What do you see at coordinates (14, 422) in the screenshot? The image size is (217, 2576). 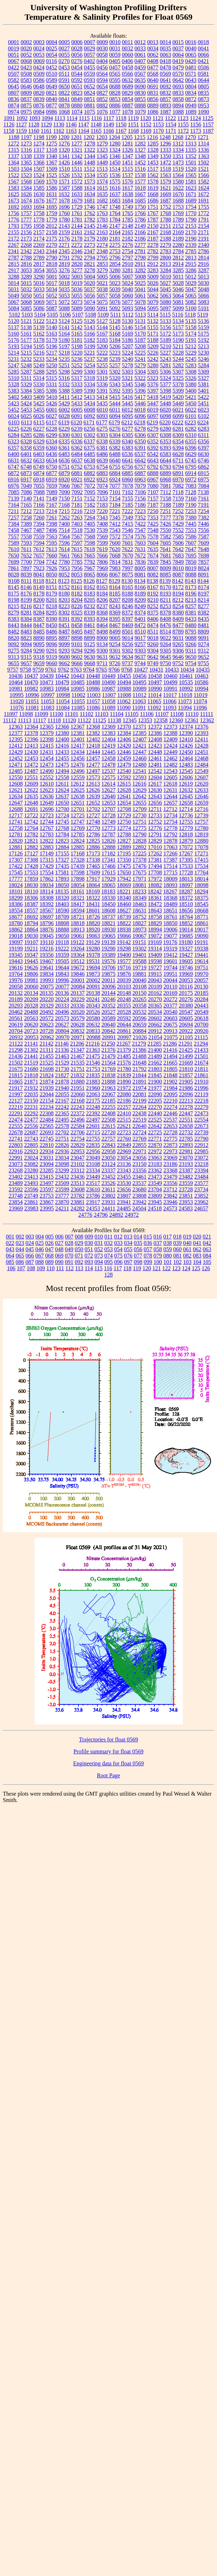 I see `6103` at bounding box center [14, 422].